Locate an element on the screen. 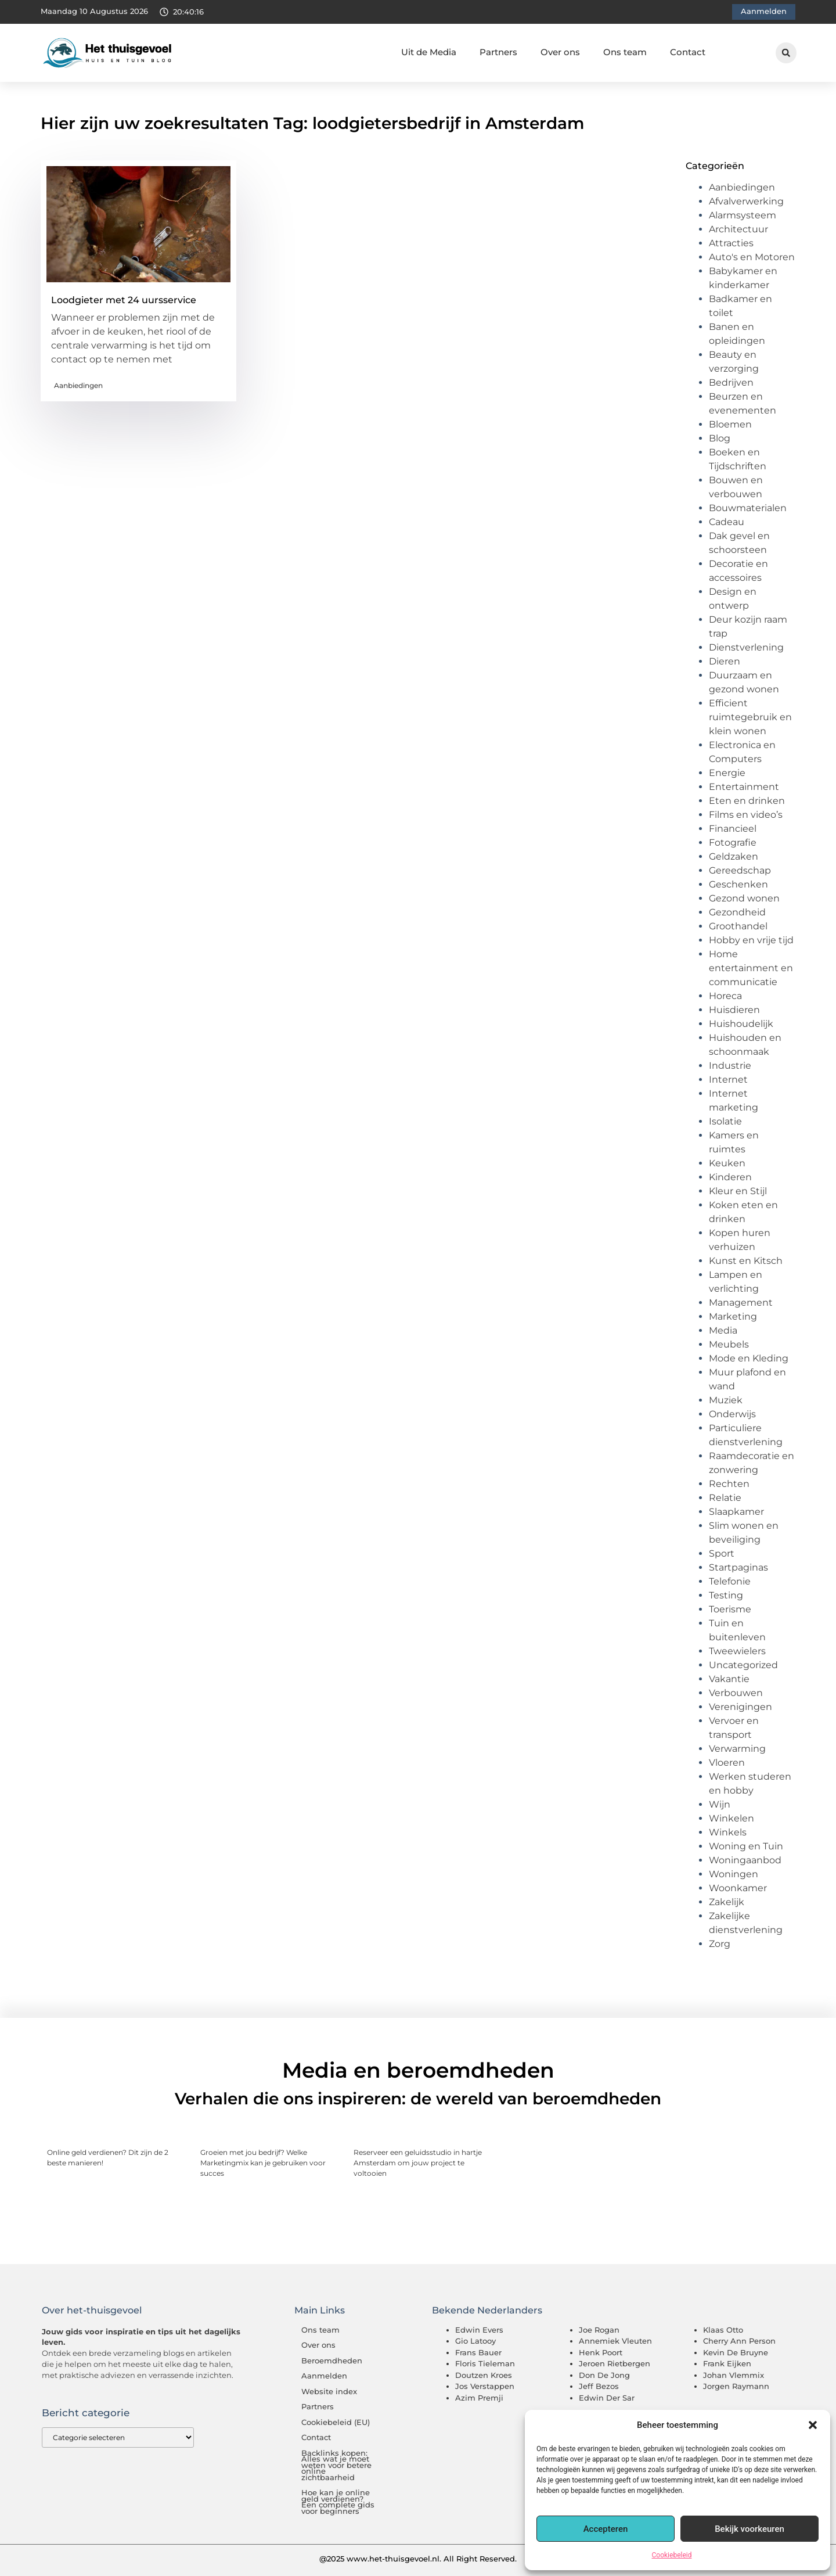 The image size is (836, 2576). Geldzaken is located at coordinates (733, 856).